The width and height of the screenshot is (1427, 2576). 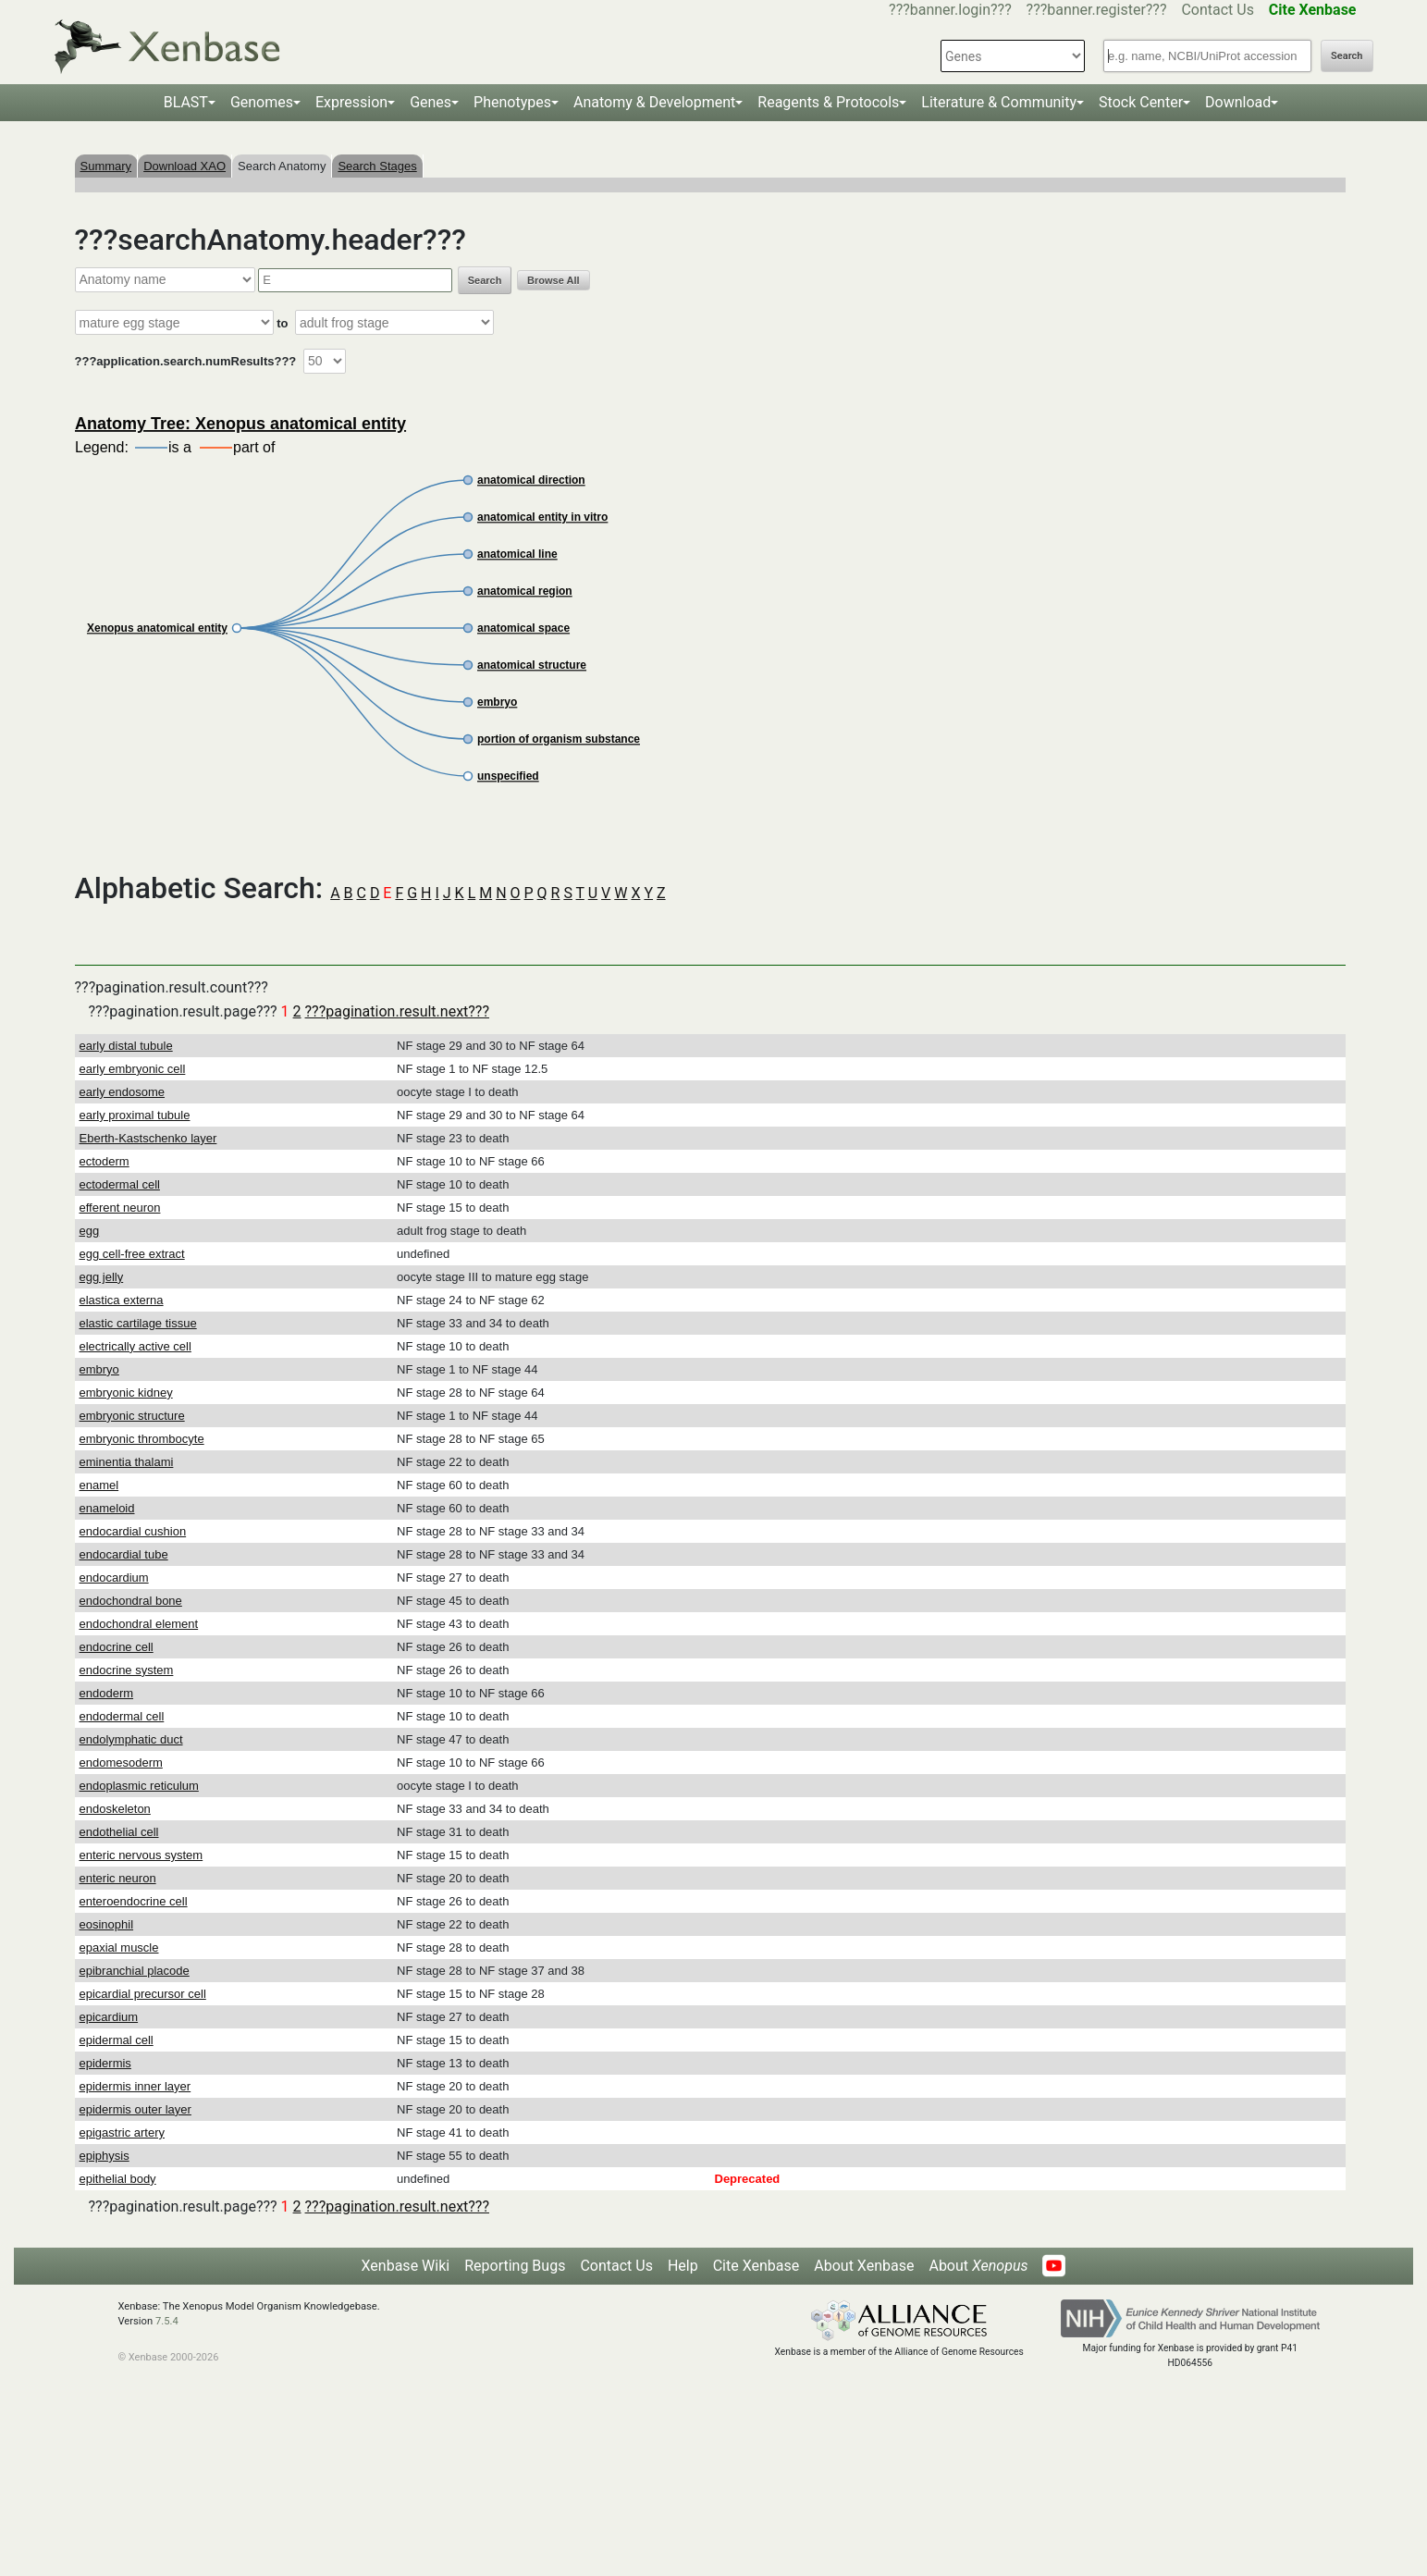 What do you see at coordinates (998, 102) in the screenshot?
I see `Literature & Community` at bounding box center [998, 102].